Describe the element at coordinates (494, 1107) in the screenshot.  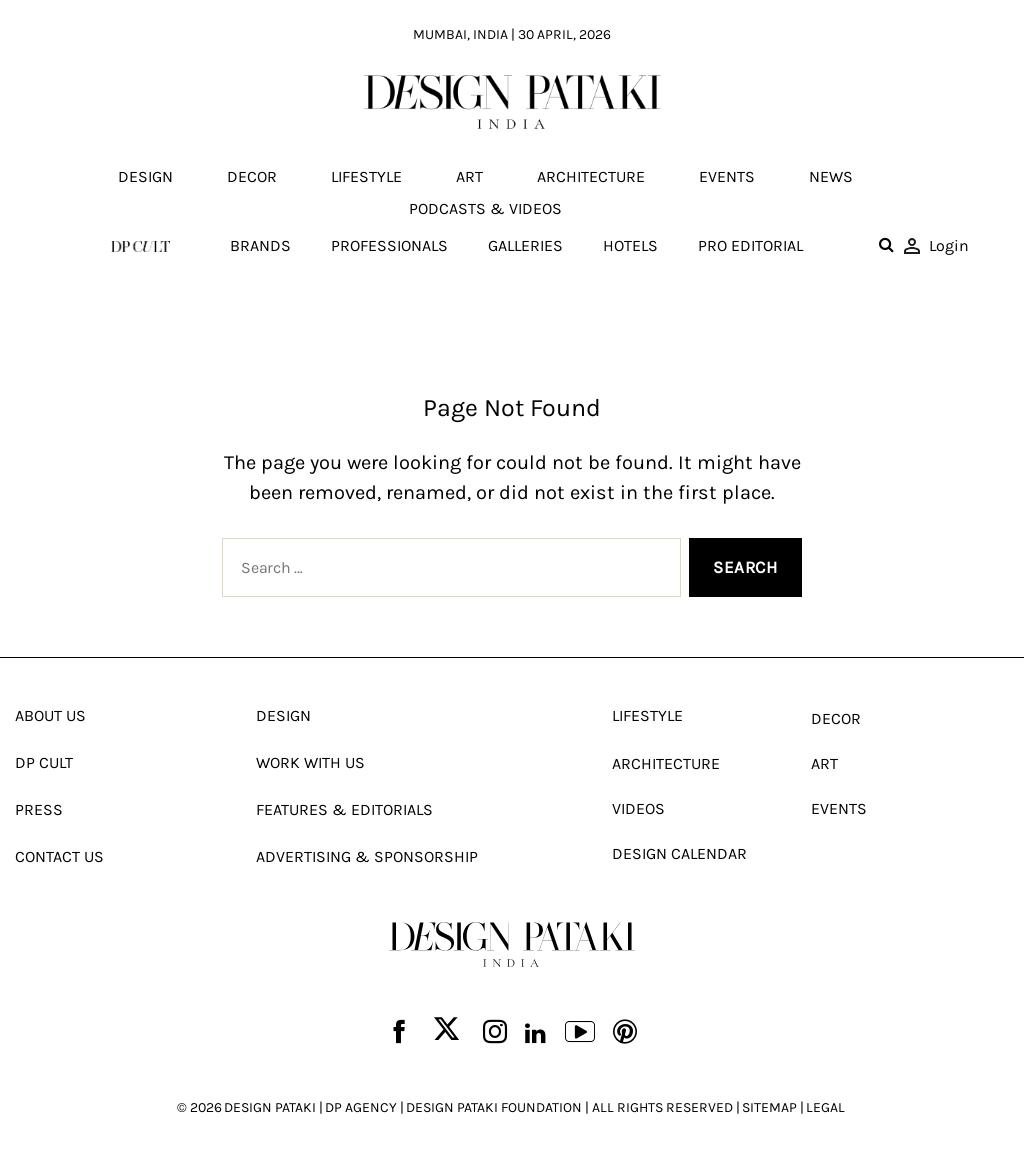
I see `DESIGN PATAKI FOUNDATION` at that location.